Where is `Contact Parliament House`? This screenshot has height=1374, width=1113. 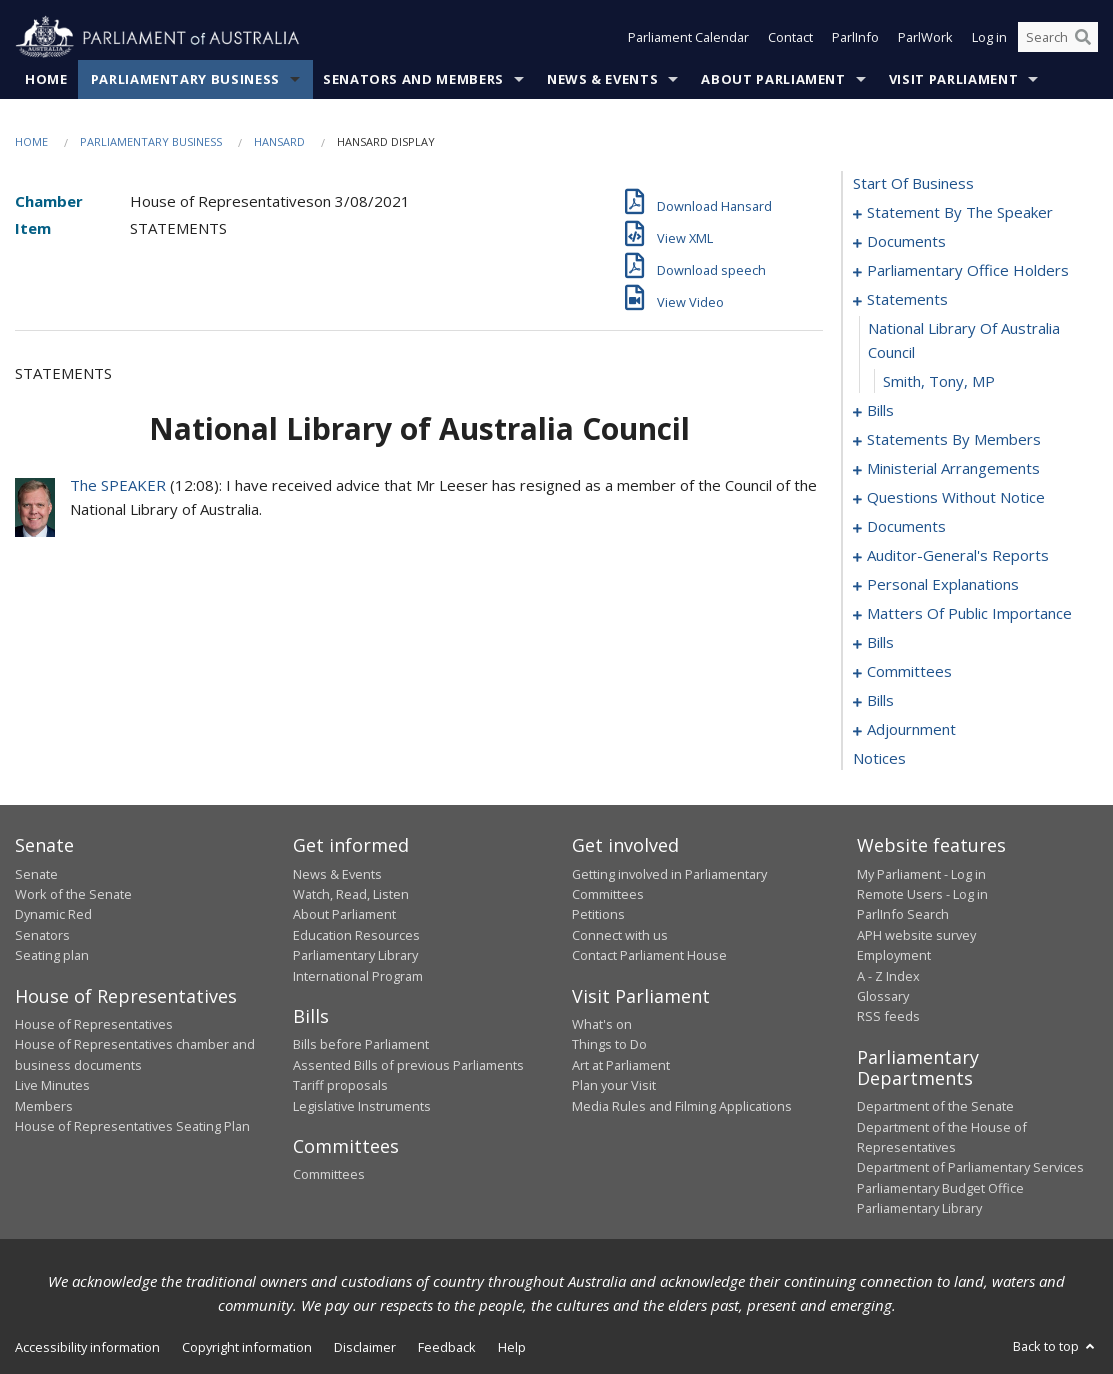 Contact Parliament House is located at coordinates (649, 956).